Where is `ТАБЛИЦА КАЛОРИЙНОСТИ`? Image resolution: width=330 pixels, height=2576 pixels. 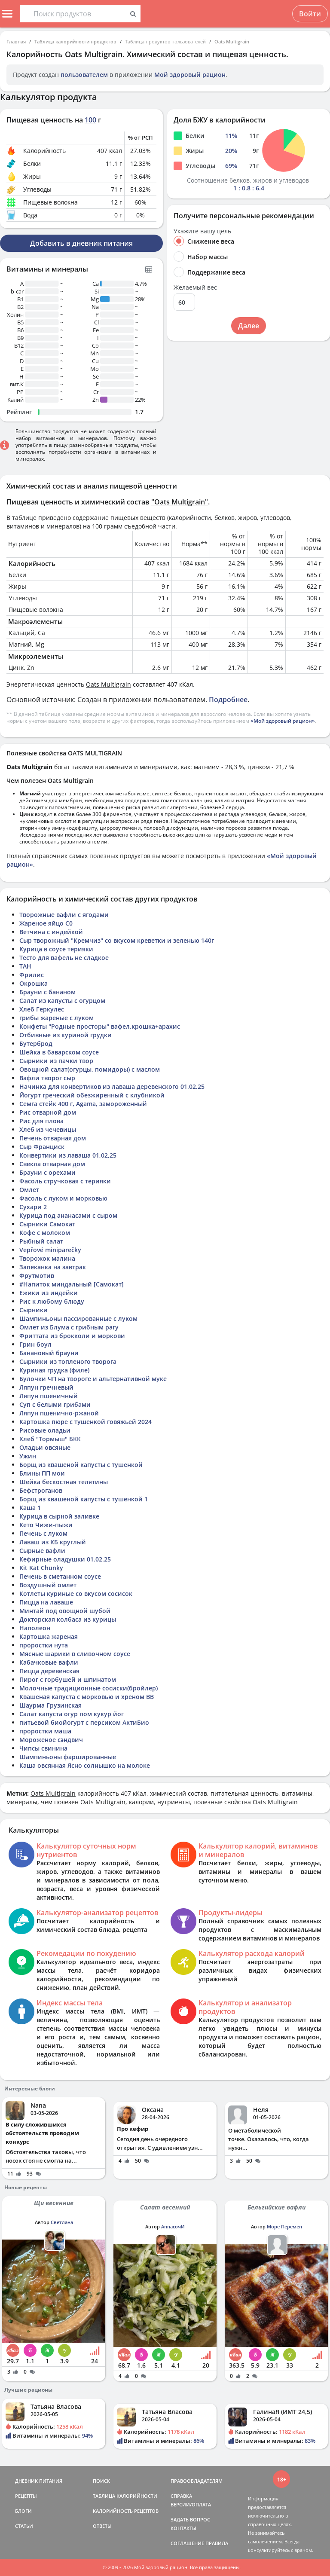
ТАБЛИЦА КАЛОРИЙНОСТИ is located at coordinates (125, 2496).